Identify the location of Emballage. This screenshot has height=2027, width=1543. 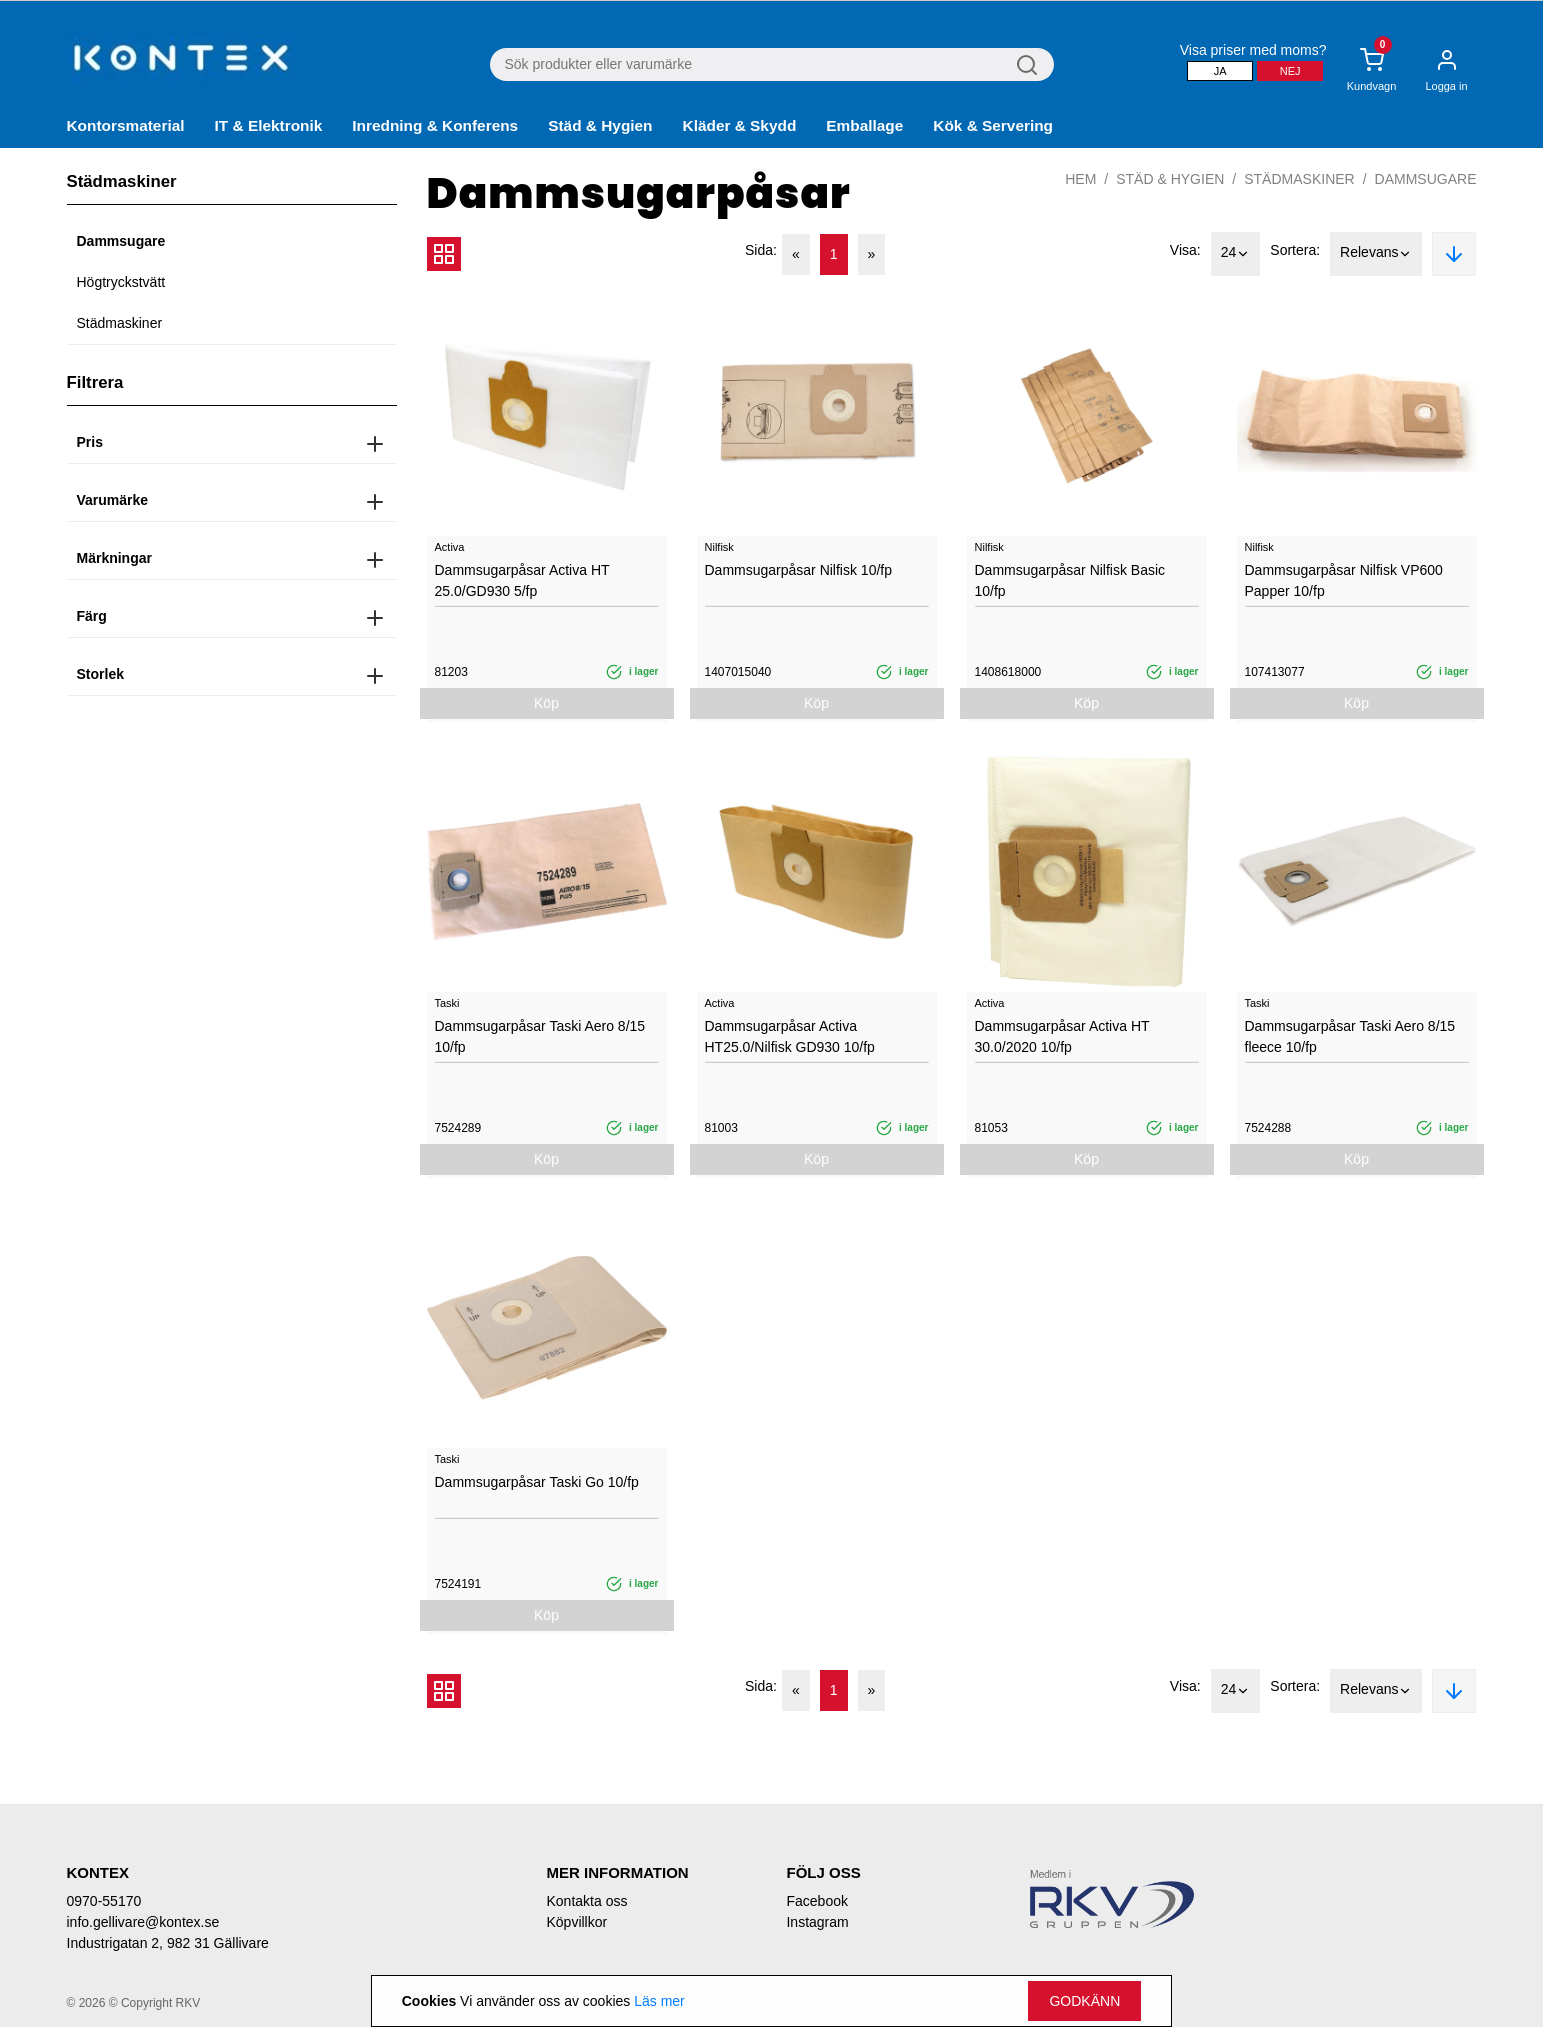
(864, 125).